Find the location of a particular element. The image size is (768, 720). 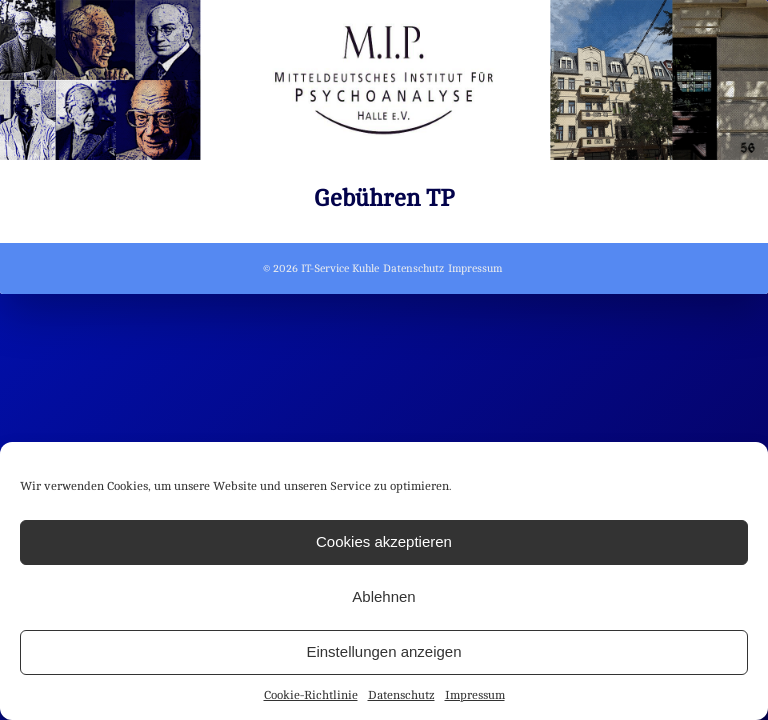

Einstellungen anzeigen is located at coordinates (383, 651).